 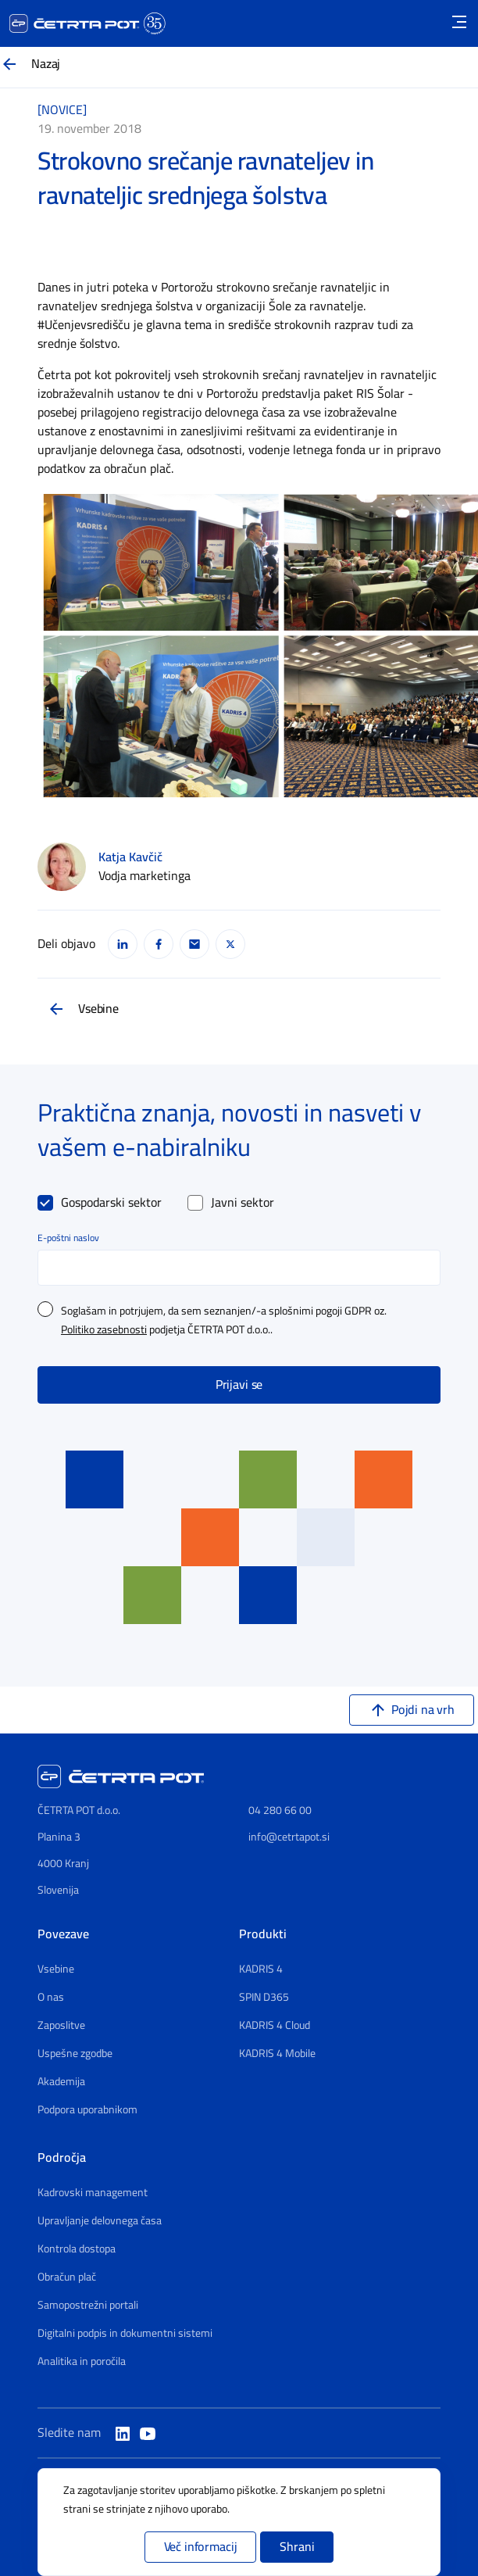 What do you see at coordinates (289, 1837) in the screenshot?
I see `info@cetrtapot.si` at bounding box center [289, 1837].